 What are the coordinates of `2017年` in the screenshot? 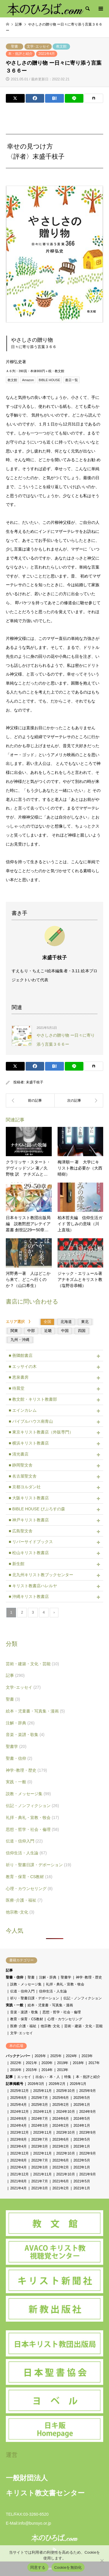 It's located at (94, 2063).